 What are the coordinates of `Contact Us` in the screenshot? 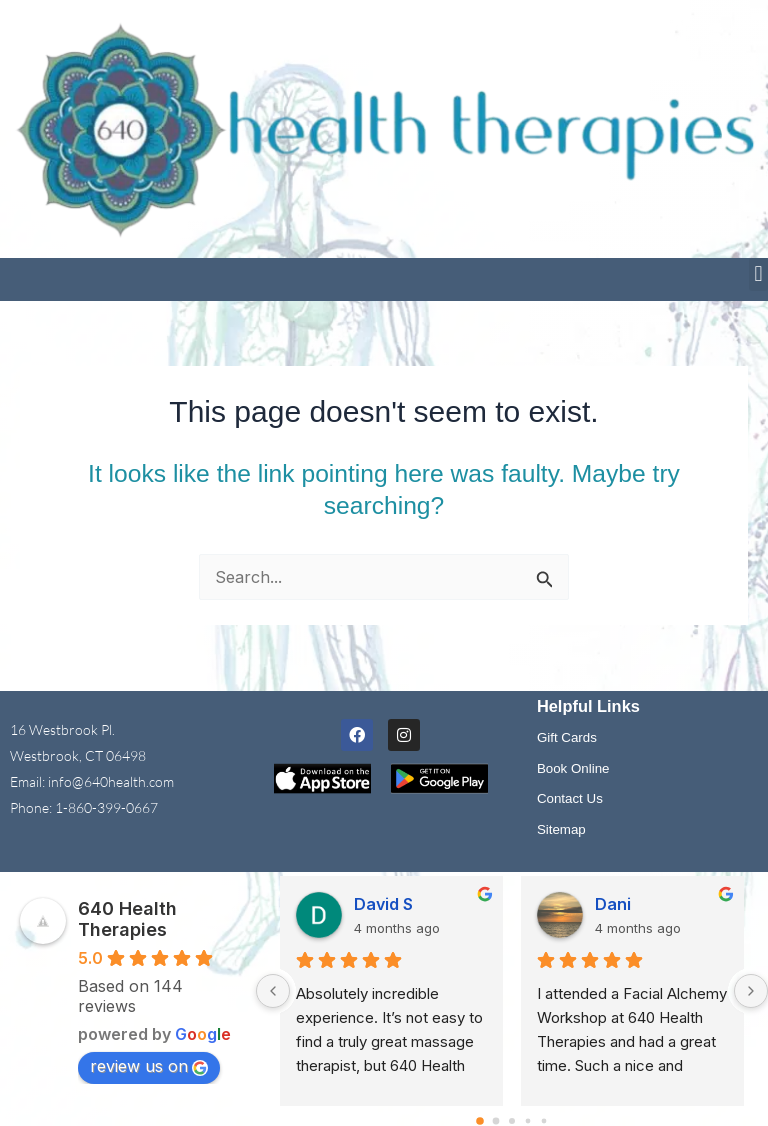 It's located at (570, 798).